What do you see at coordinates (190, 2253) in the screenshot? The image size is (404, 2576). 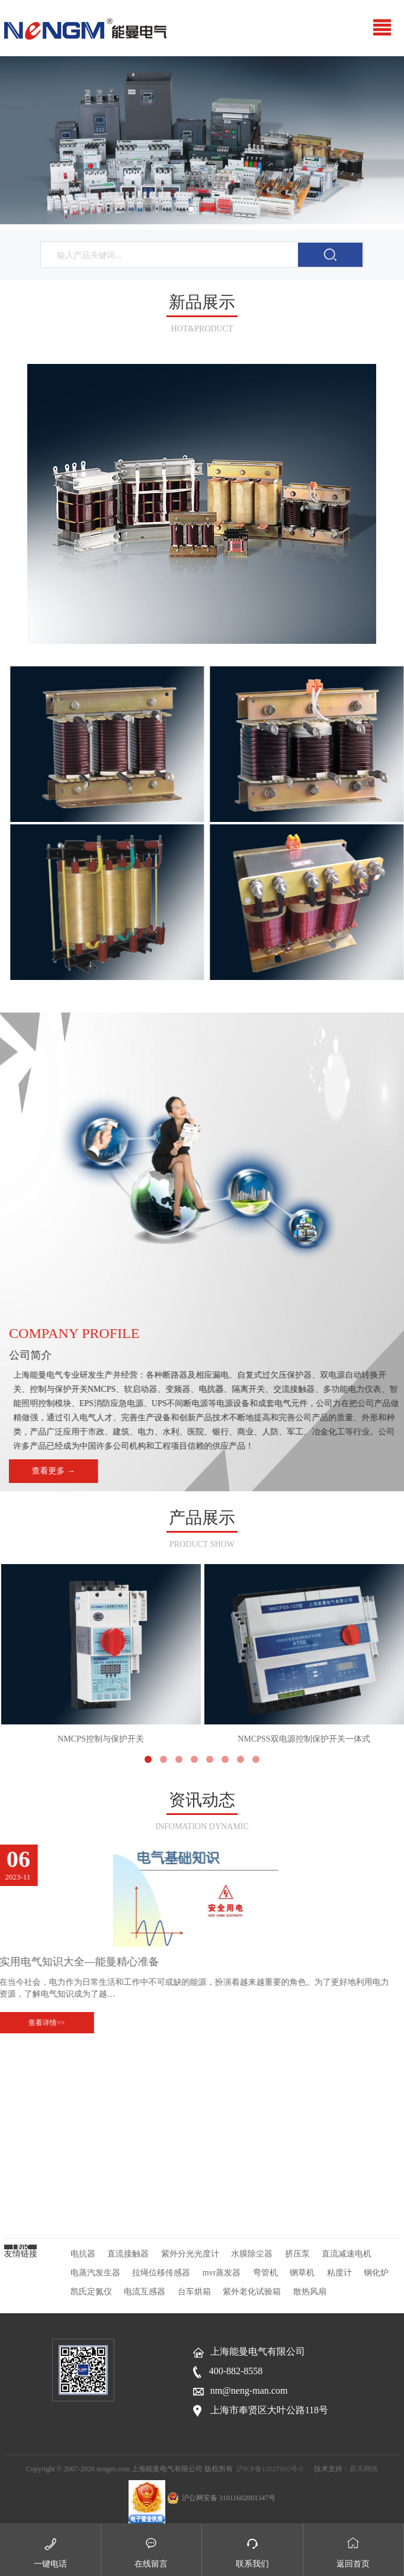 I see `紫外分光光度计` at bounding box center [190, 2253].